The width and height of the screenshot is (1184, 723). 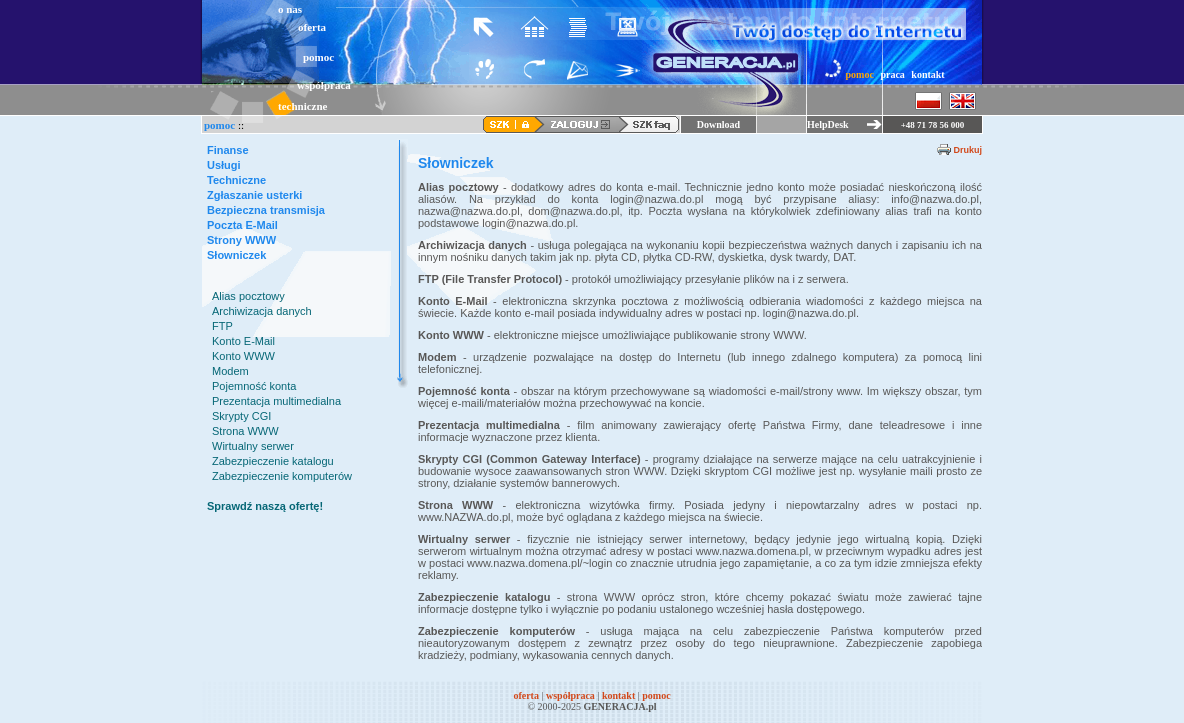 I want to click on o nas, so click(x=290, y=9).